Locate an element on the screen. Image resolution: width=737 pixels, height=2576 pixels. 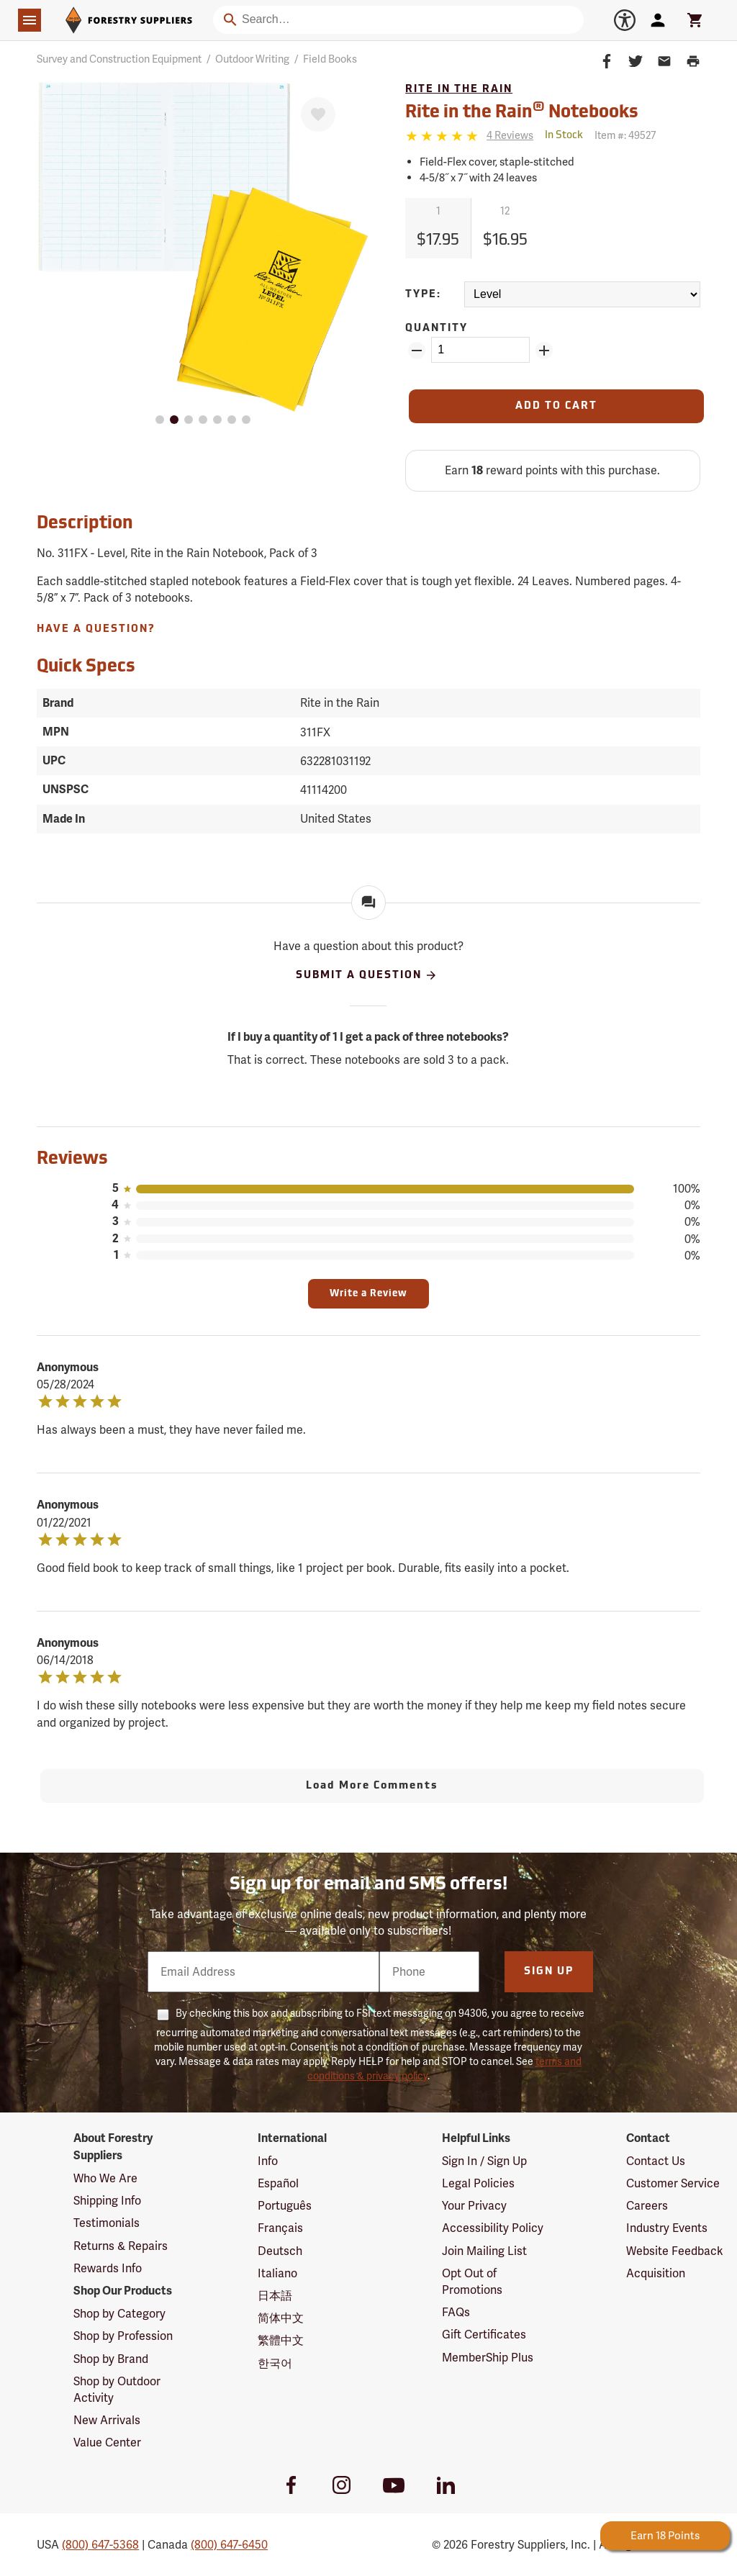
[Favorite] is located at coordinates (318, 114).